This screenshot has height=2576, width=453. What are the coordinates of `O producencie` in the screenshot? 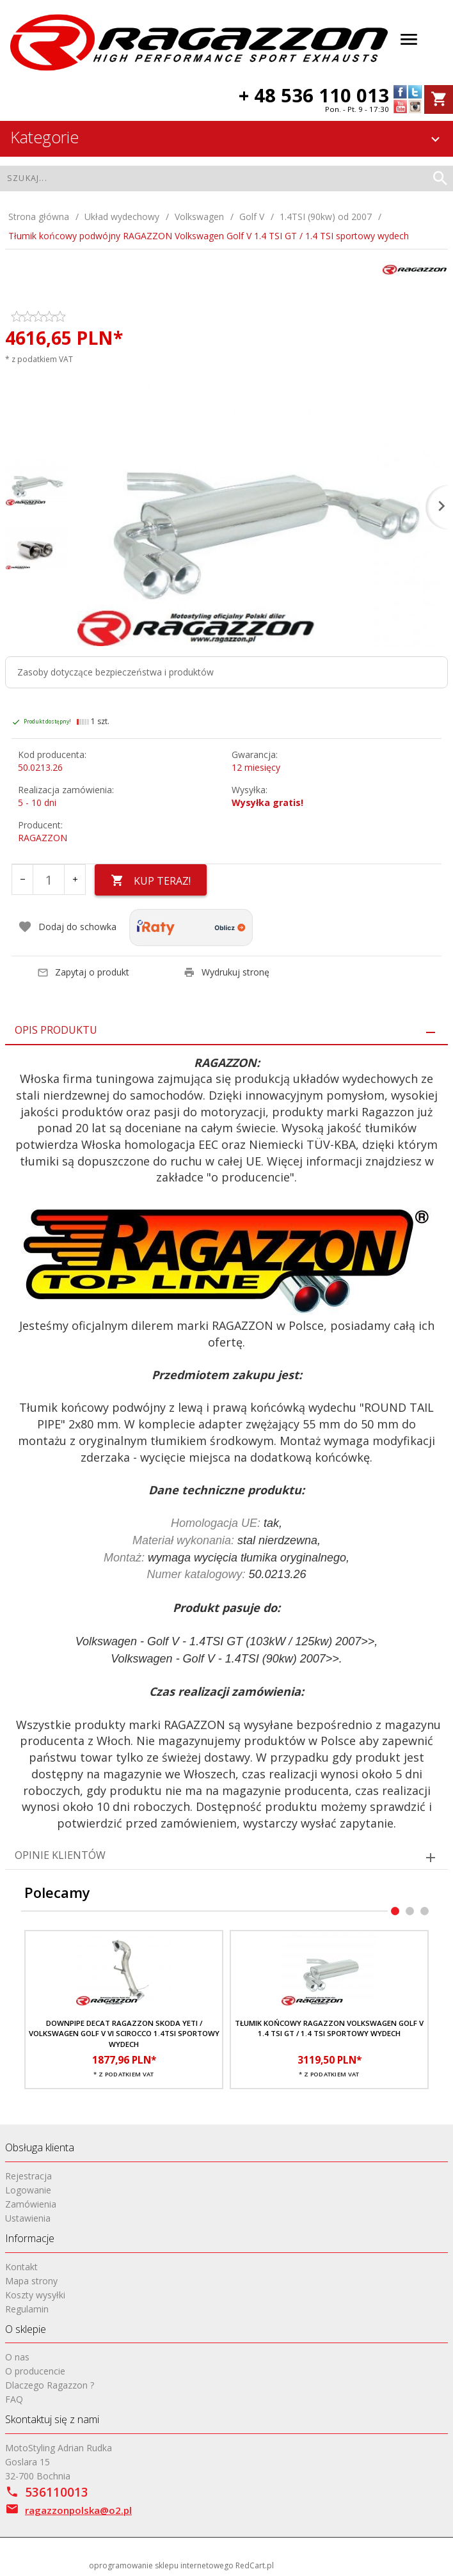 It's located at (35, 2371).